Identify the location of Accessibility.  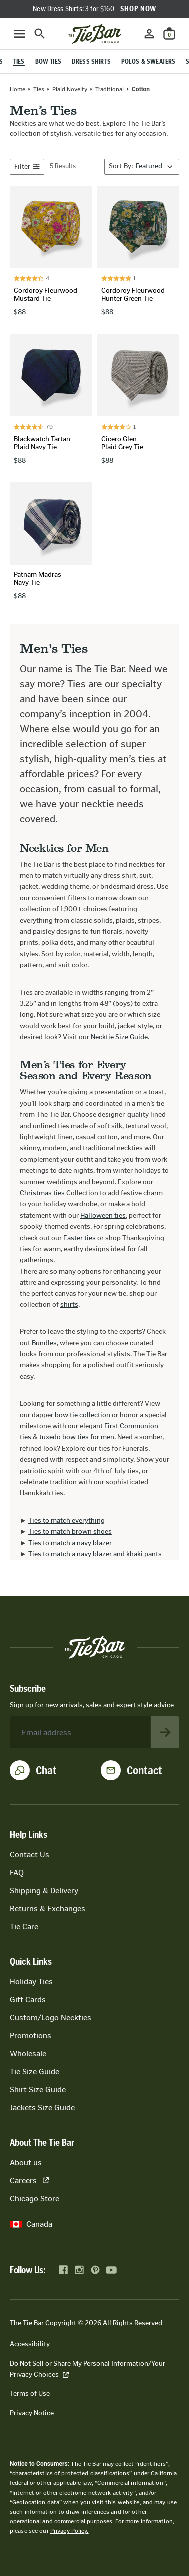
(30, 2344).